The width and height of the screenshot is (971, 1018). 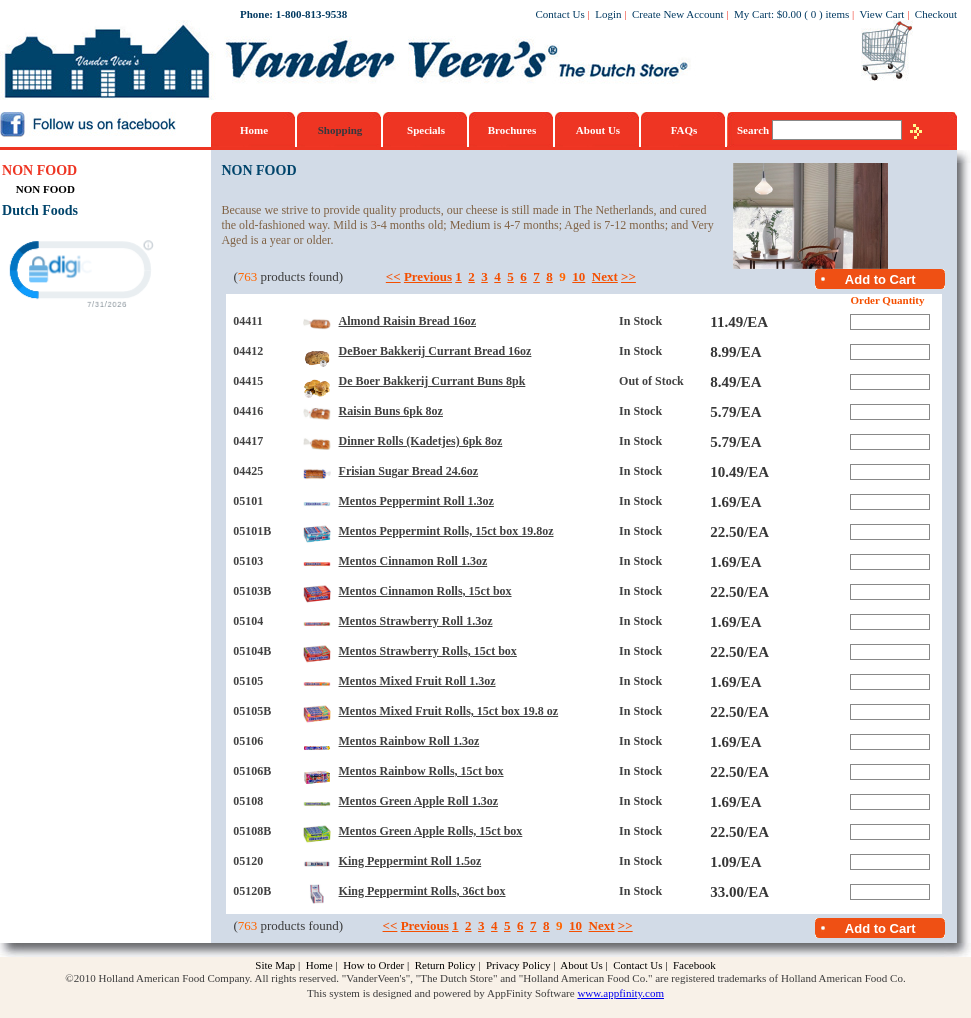 I want to click on www.appfinity.com, so click(x=620, y=993).